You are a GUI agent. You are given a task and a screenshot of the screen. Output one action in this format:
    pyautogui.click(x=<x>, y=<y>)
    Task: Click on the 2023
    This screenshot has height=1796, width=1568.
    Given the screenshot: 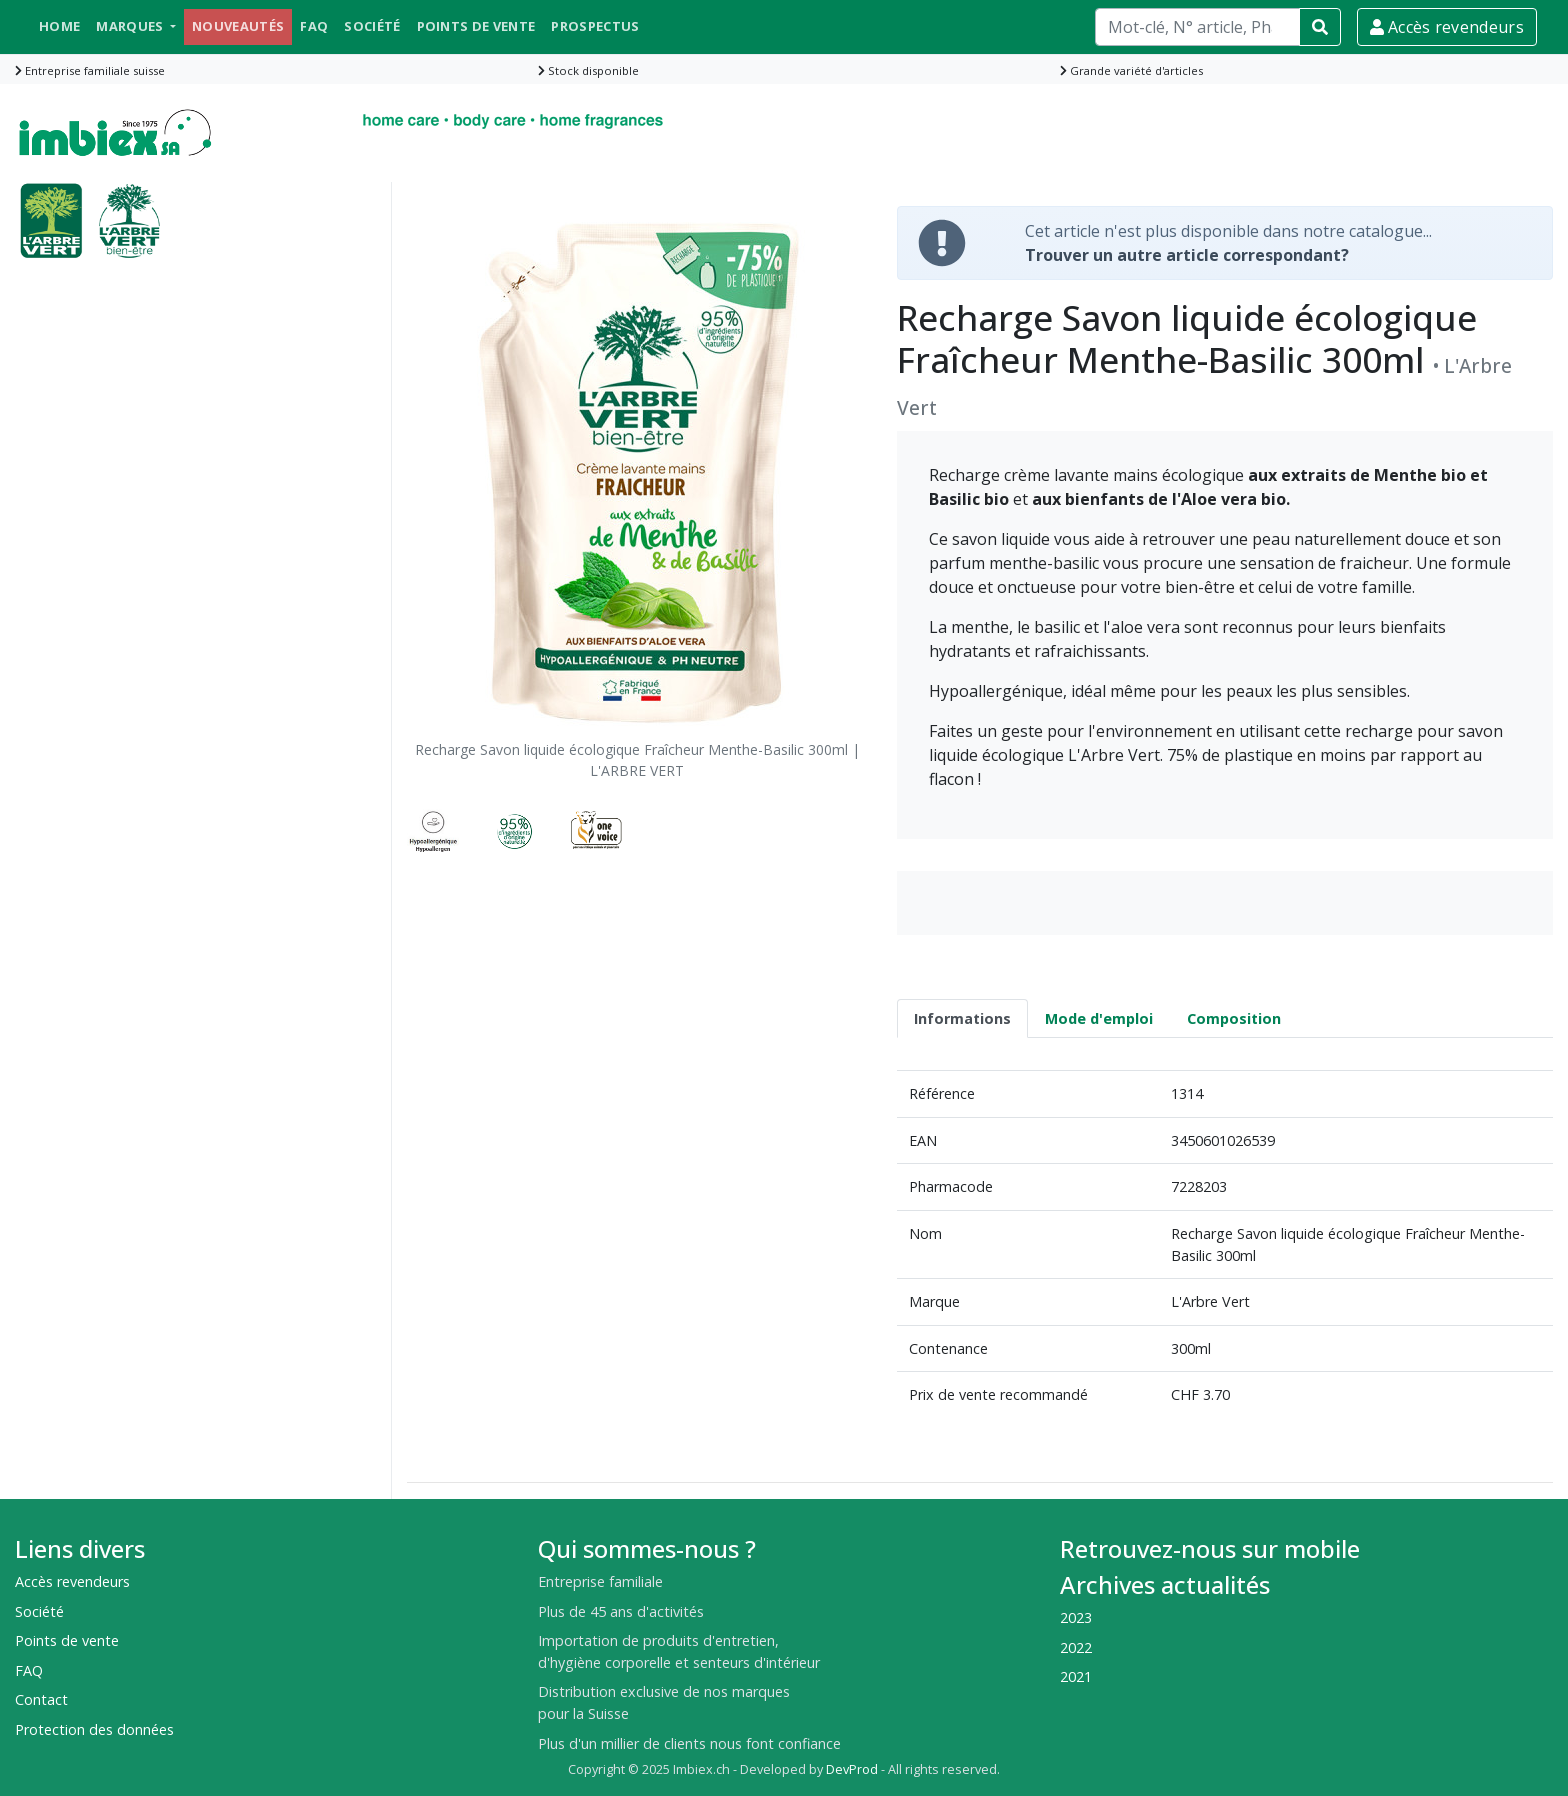 What is the action you would take?
    pyautogui.click(x=1076, y=1617)
    